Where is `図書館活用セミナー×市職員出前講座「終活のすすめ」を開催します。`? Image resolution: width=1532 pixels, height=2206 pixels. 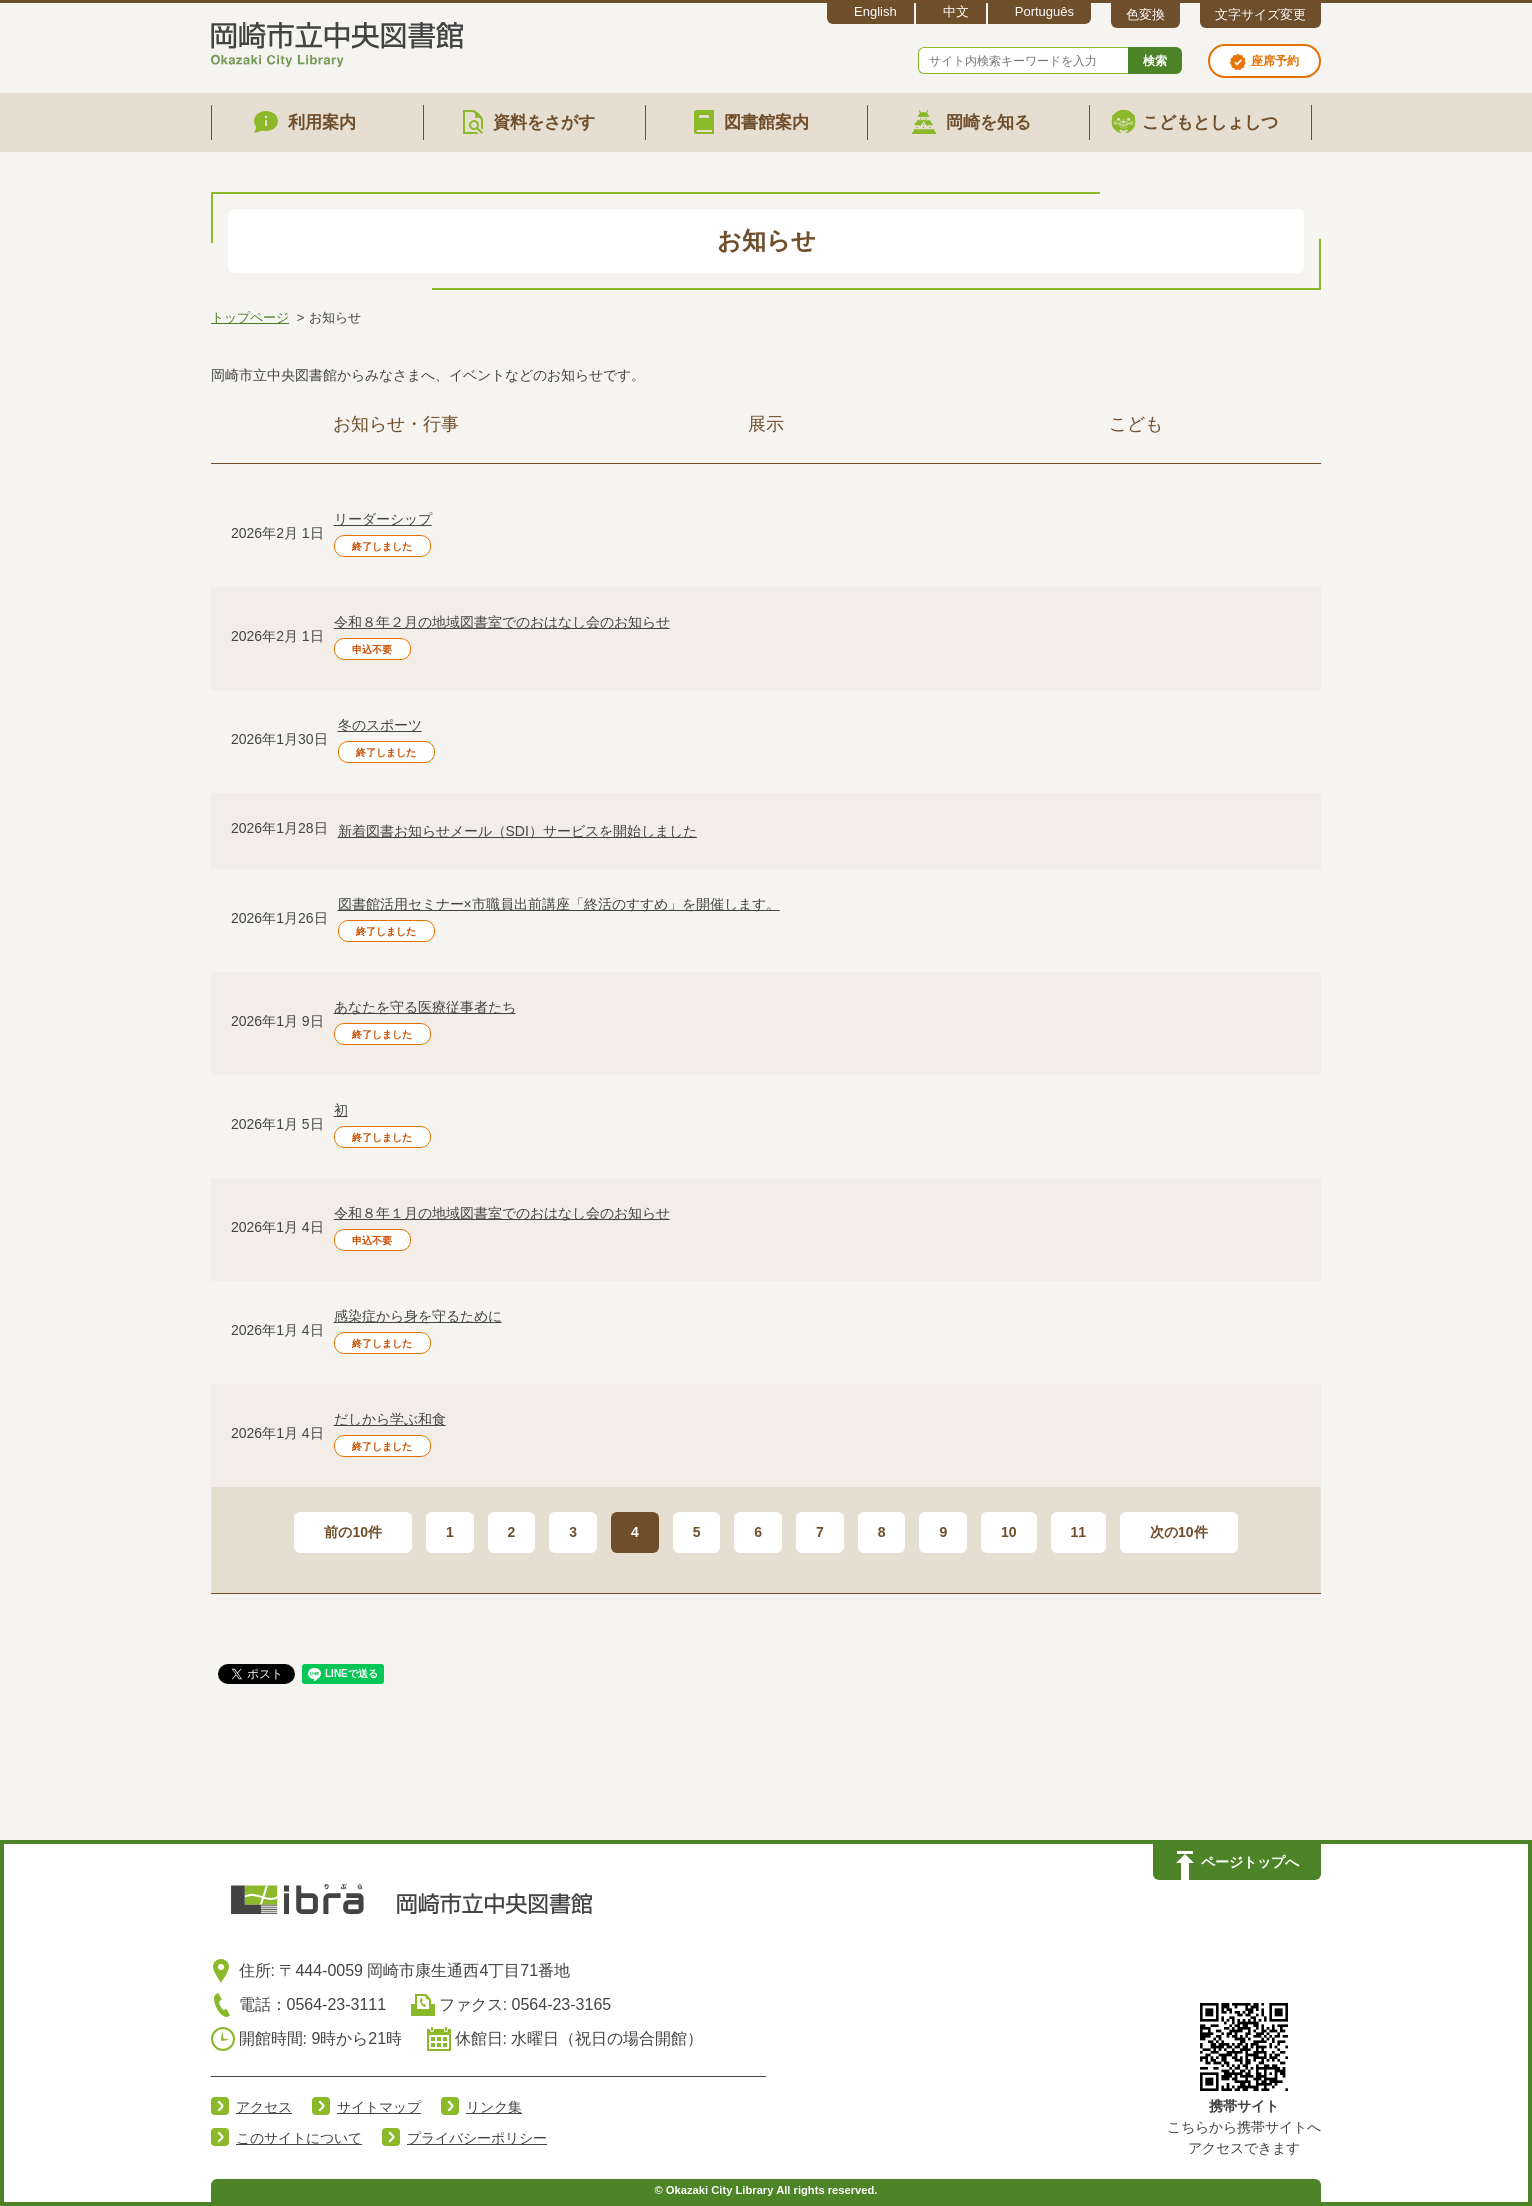 図書館活用セミナー×市職員出前講座「終活のすすめ」を開催します。 is located at coordinates (559, 904).